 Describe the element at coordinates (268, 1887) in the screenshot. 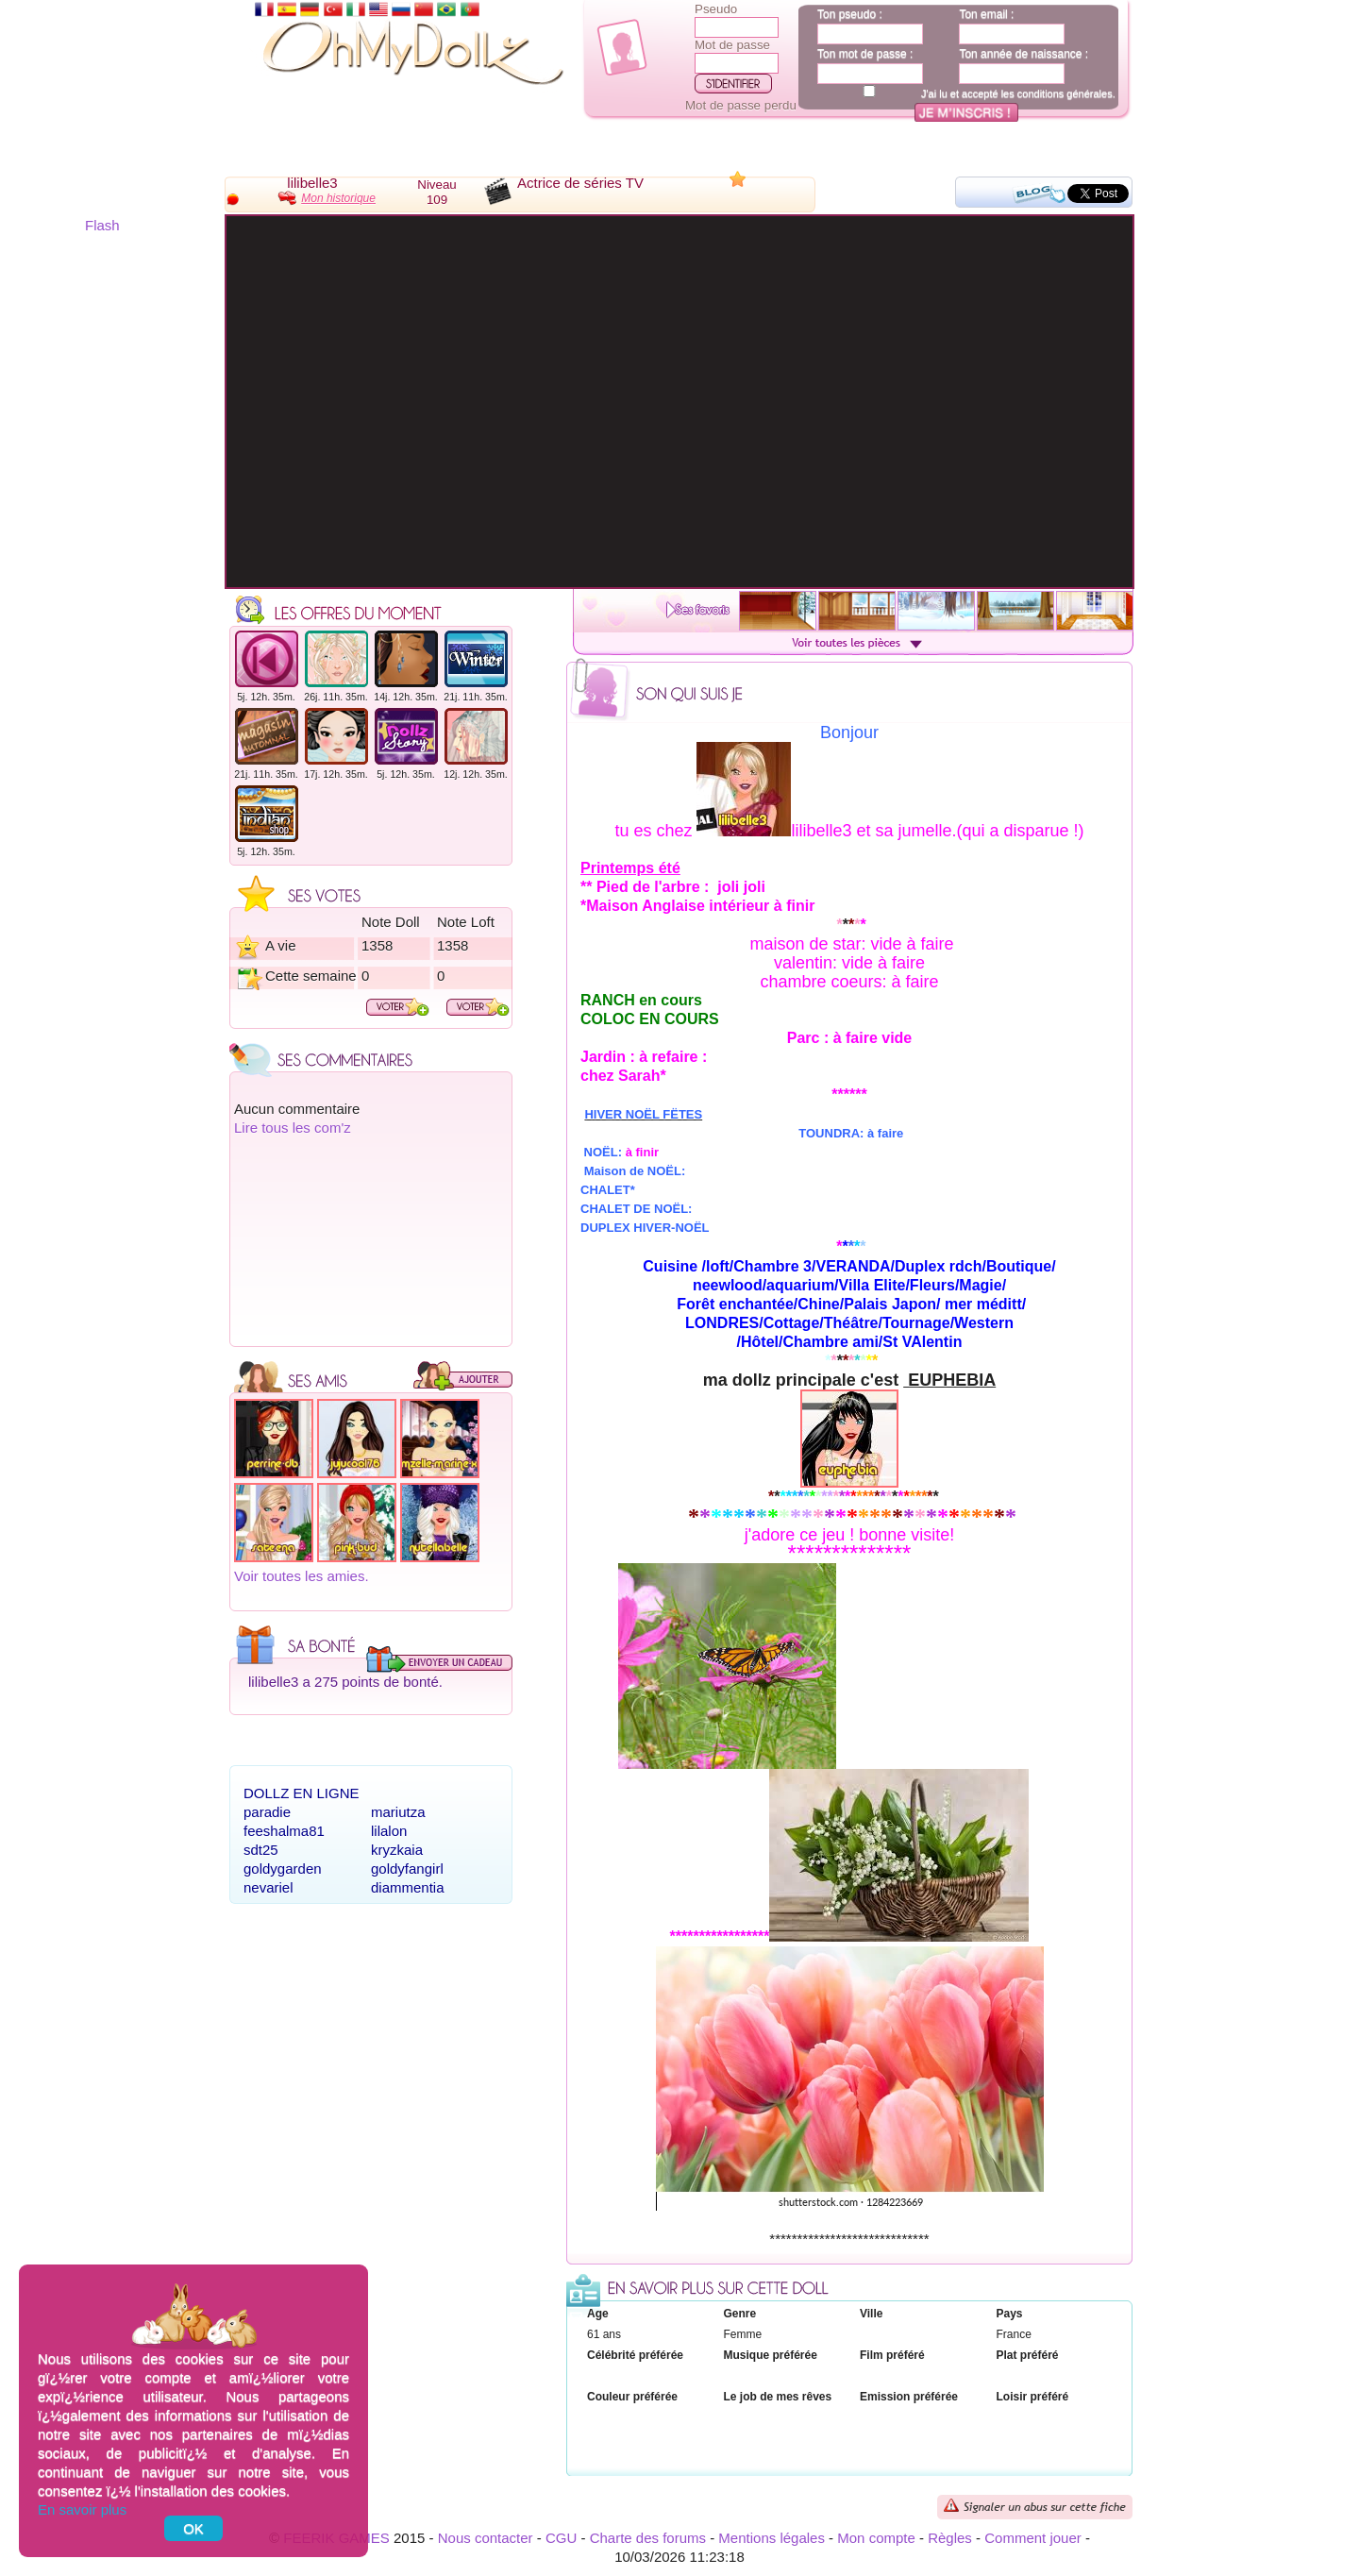

I see `nevariel` at that location.